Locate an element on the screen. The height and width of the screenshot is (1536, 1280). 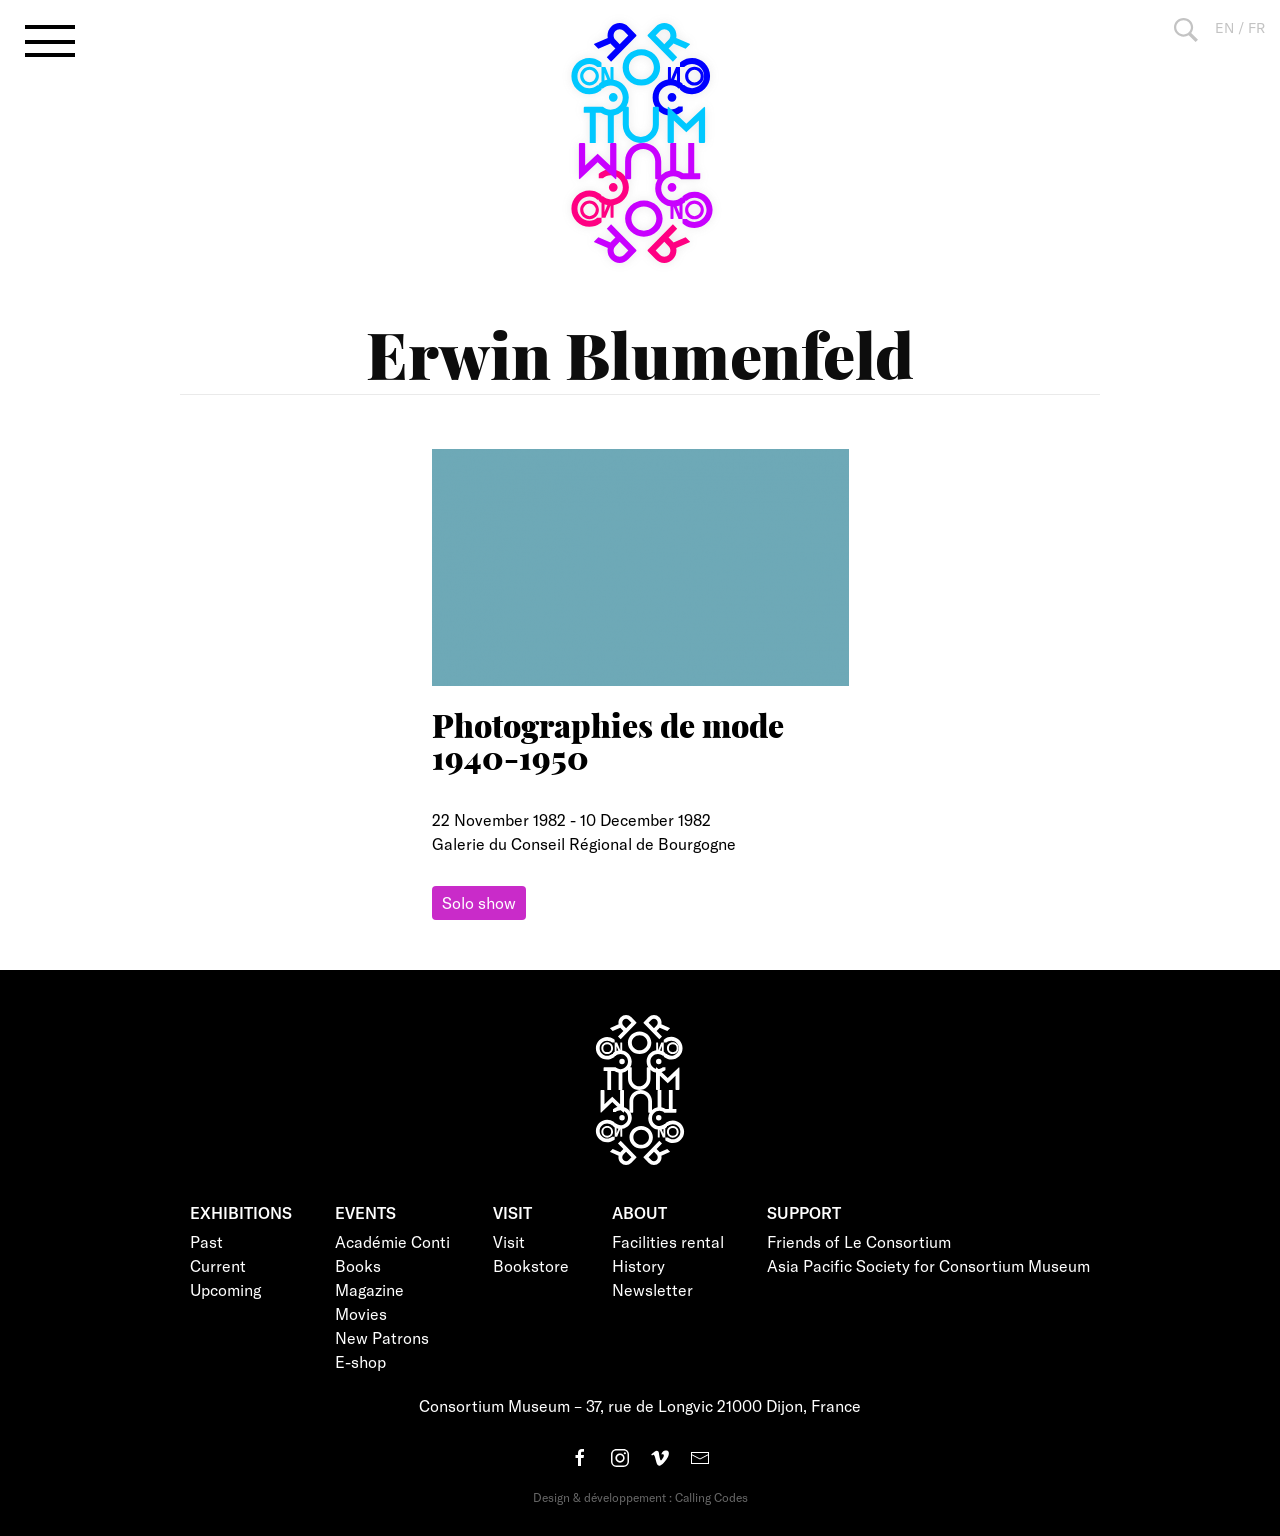
Académie Conti is located at coordinates (392, 1241).